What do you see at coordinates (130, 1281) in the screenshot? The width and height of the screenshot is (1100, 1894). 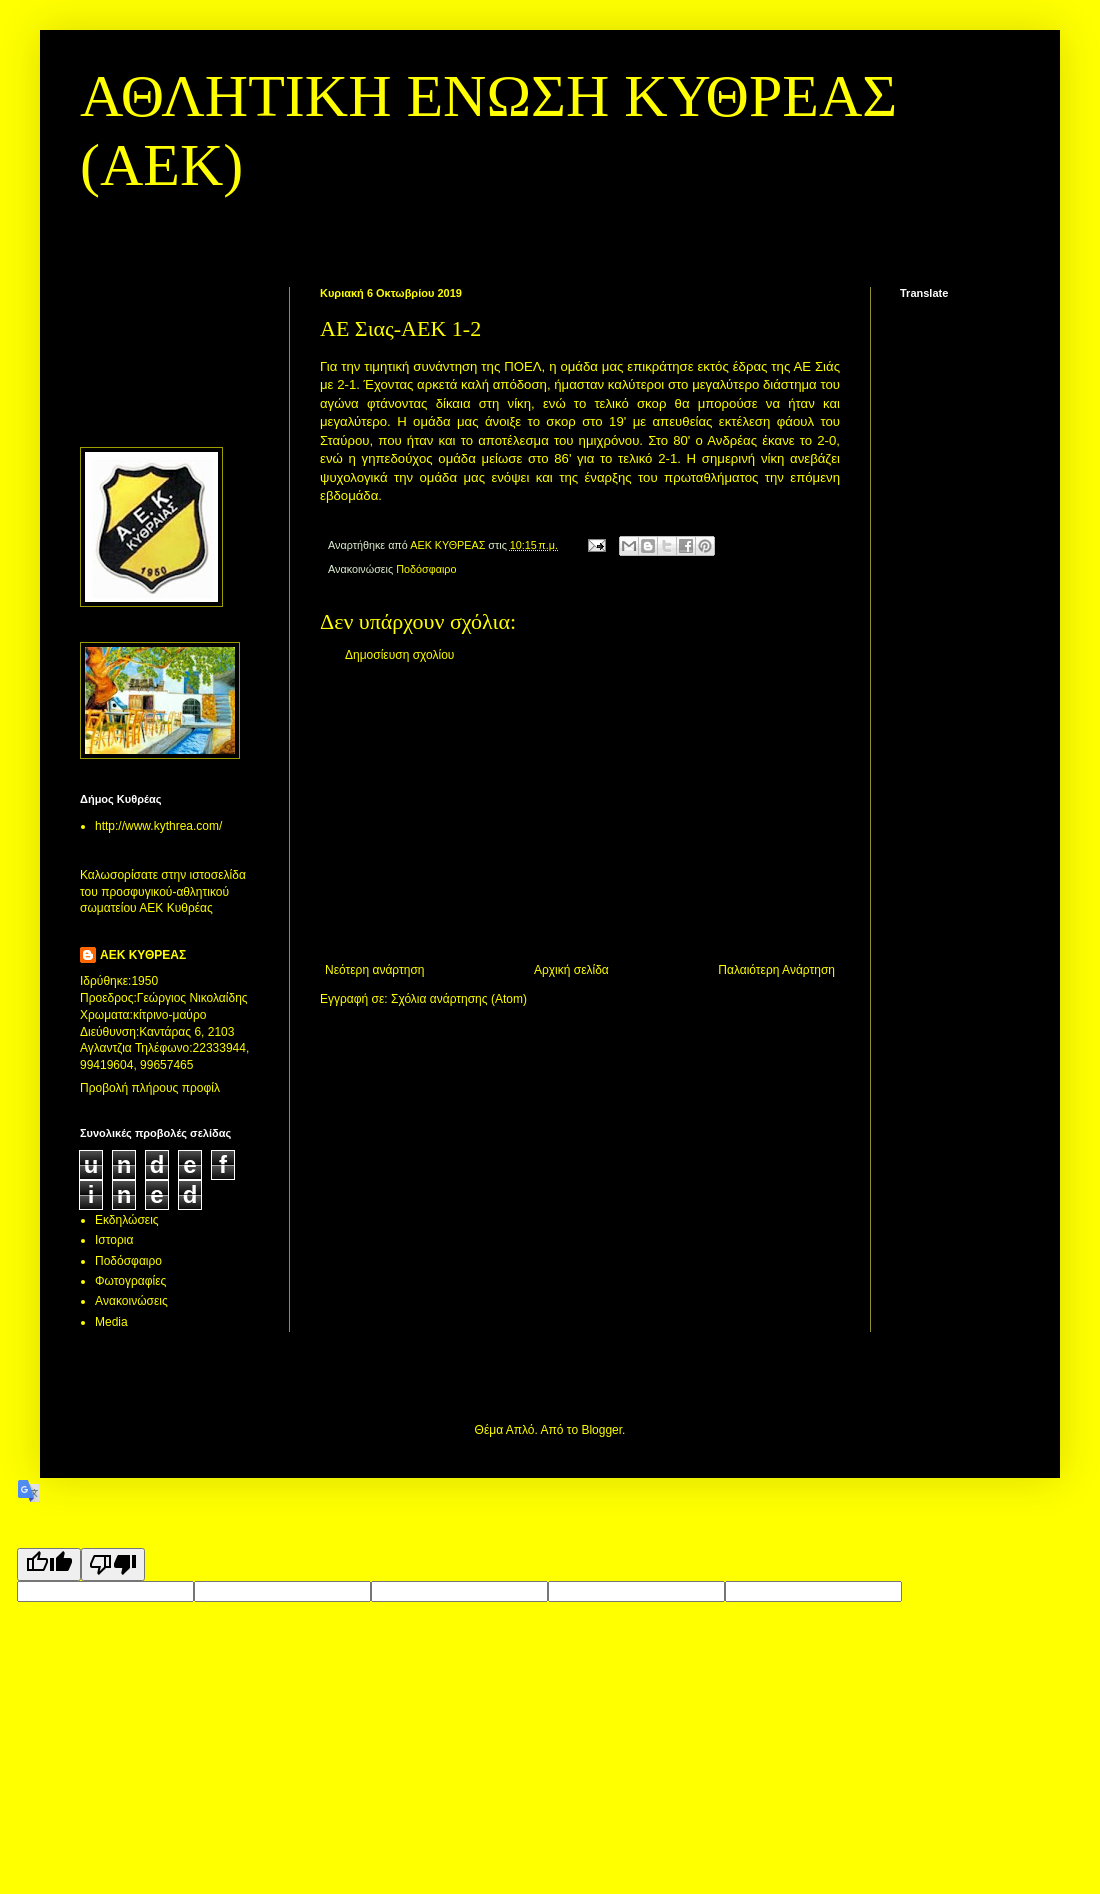 I see `Φωτογραφίες` at bounding box center [130, 1281].